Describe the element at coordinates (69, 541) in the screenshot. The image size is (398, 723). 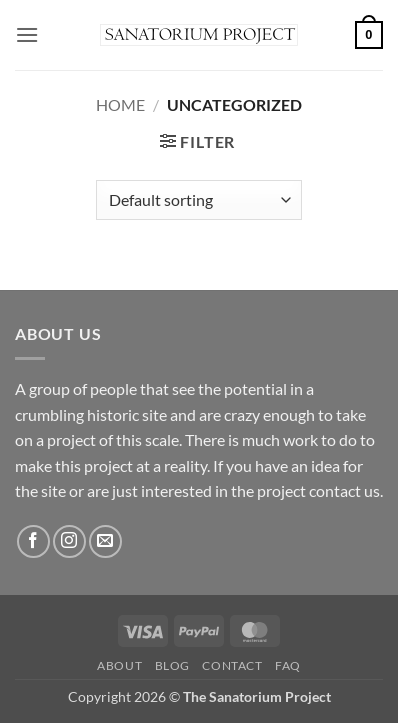
I see `[Follow on Instagram]` at that location.